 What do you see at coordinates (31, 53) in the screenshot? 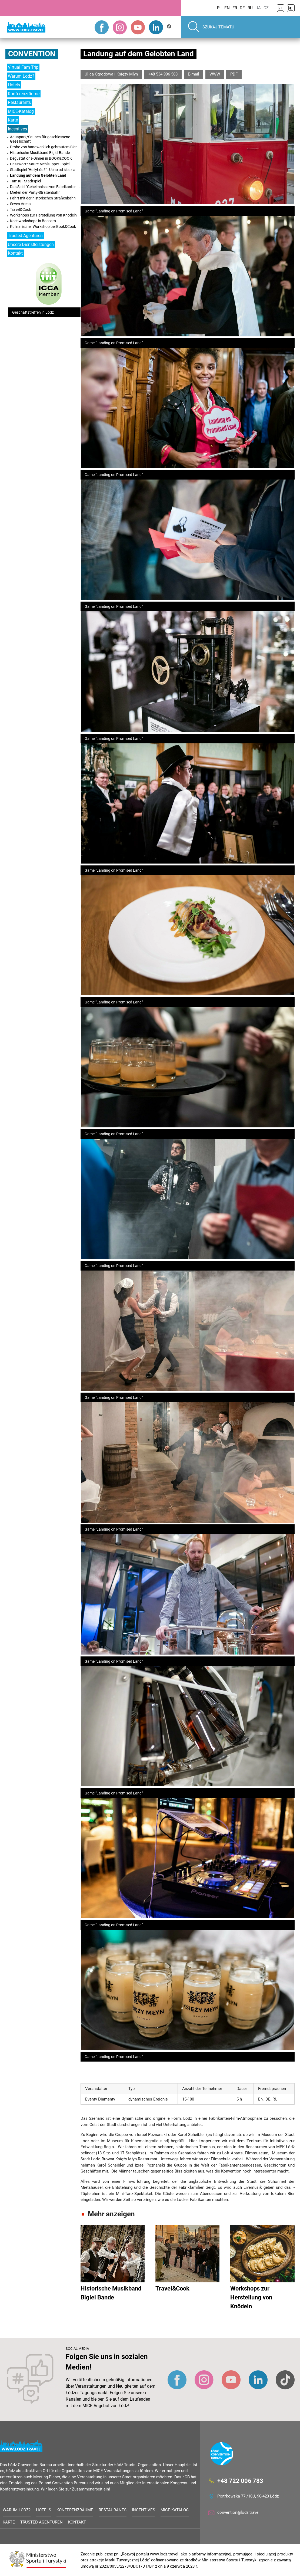
I see `Convention` at bounding box center [31, 53].